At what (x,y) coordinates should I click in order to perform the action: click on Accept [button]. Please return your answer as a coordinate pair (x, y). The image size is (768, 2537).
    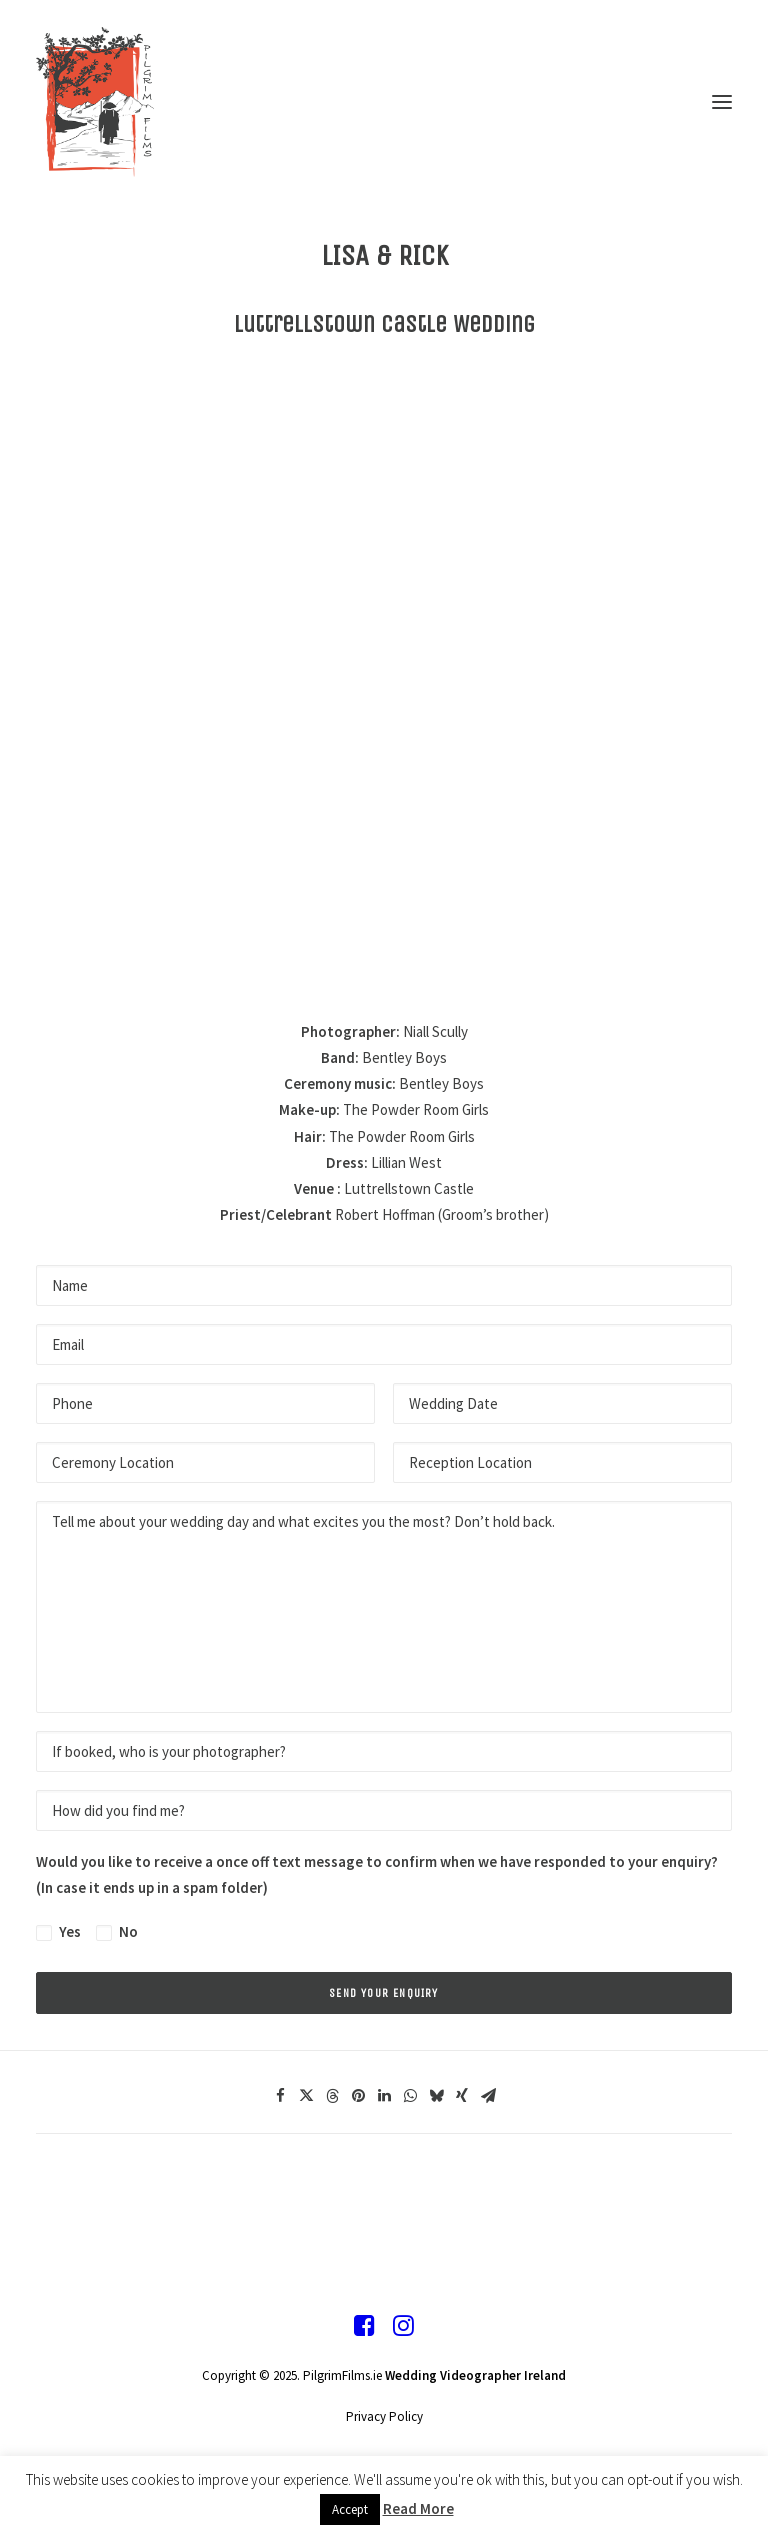
    Looking at the image, I should click on (350, 2509).